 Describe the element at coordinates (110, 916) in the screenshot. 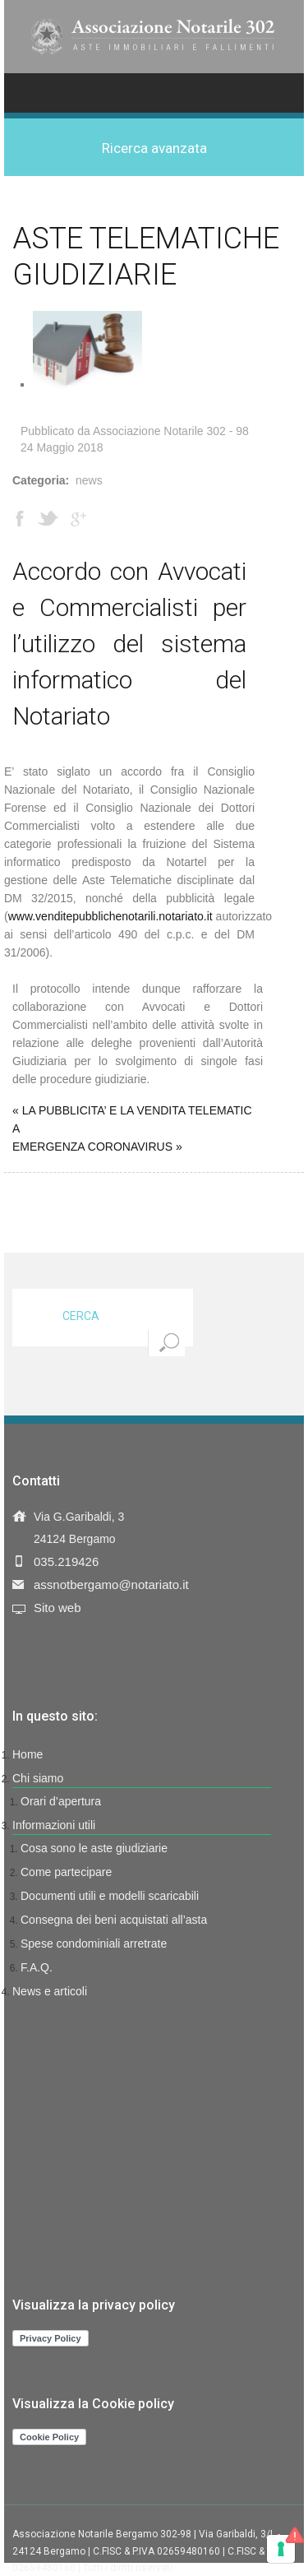

I see `www.venditepubblichenotarili.notariato.it` at that location.